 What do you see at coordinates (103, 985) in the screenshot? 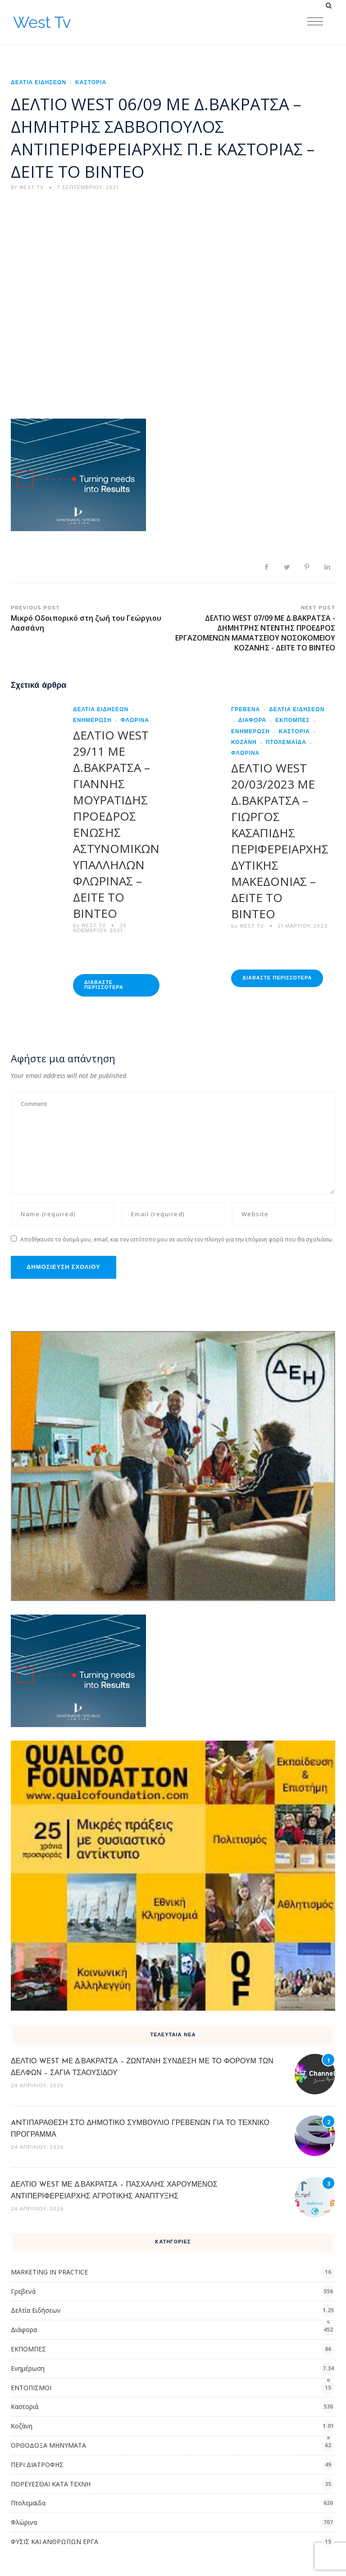
I see `Διαβάστε Περισσότερα` at bounding box center [103, 985].